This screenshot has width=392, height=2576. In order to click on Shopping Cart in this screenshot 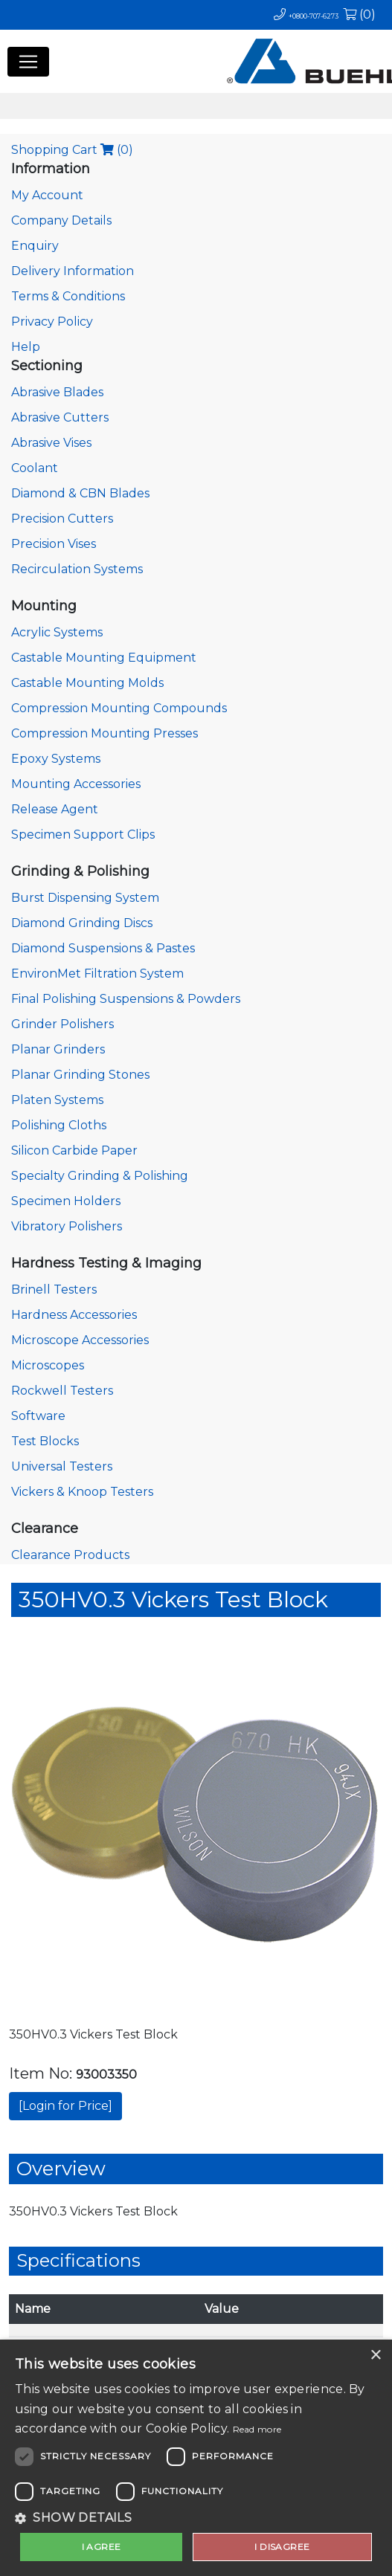, I will do `click(72, 150)`.